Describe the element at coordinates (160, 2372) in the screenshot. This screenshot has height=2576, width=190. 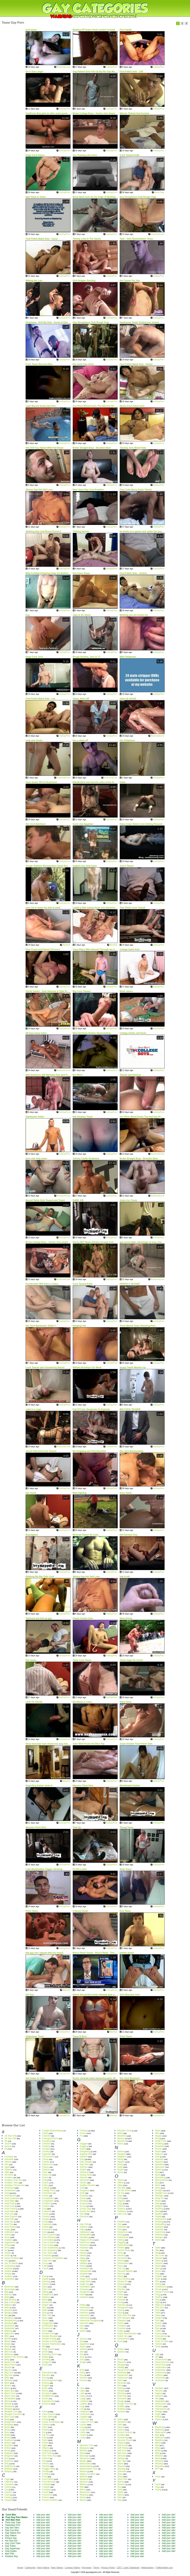
I see `Undressing` at that location.